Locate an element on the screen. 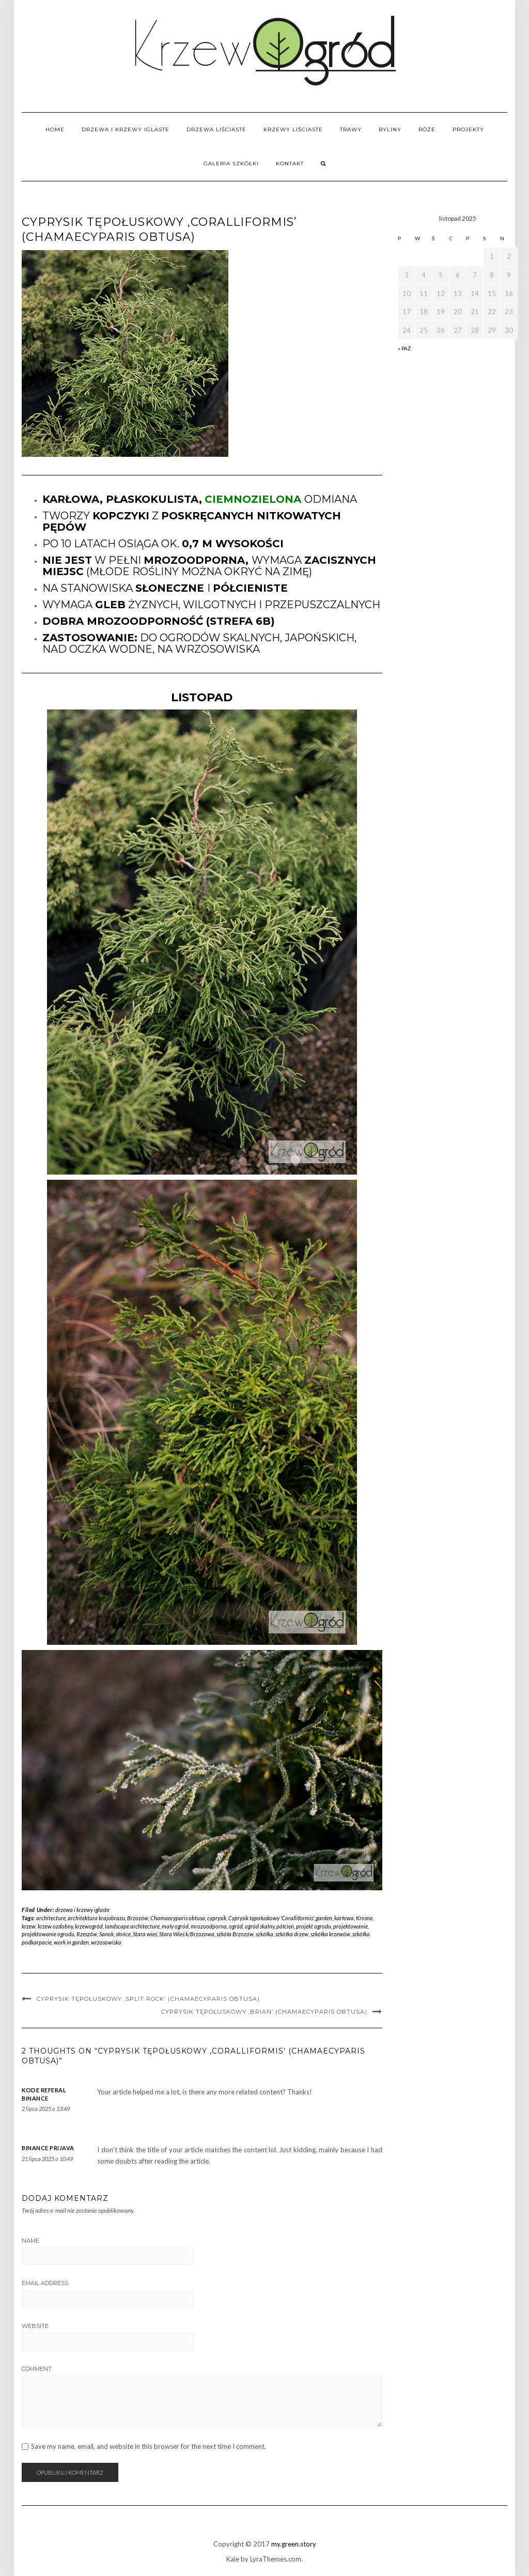  drzewa i krzewy iglaste is located at coordinates (125, 129).